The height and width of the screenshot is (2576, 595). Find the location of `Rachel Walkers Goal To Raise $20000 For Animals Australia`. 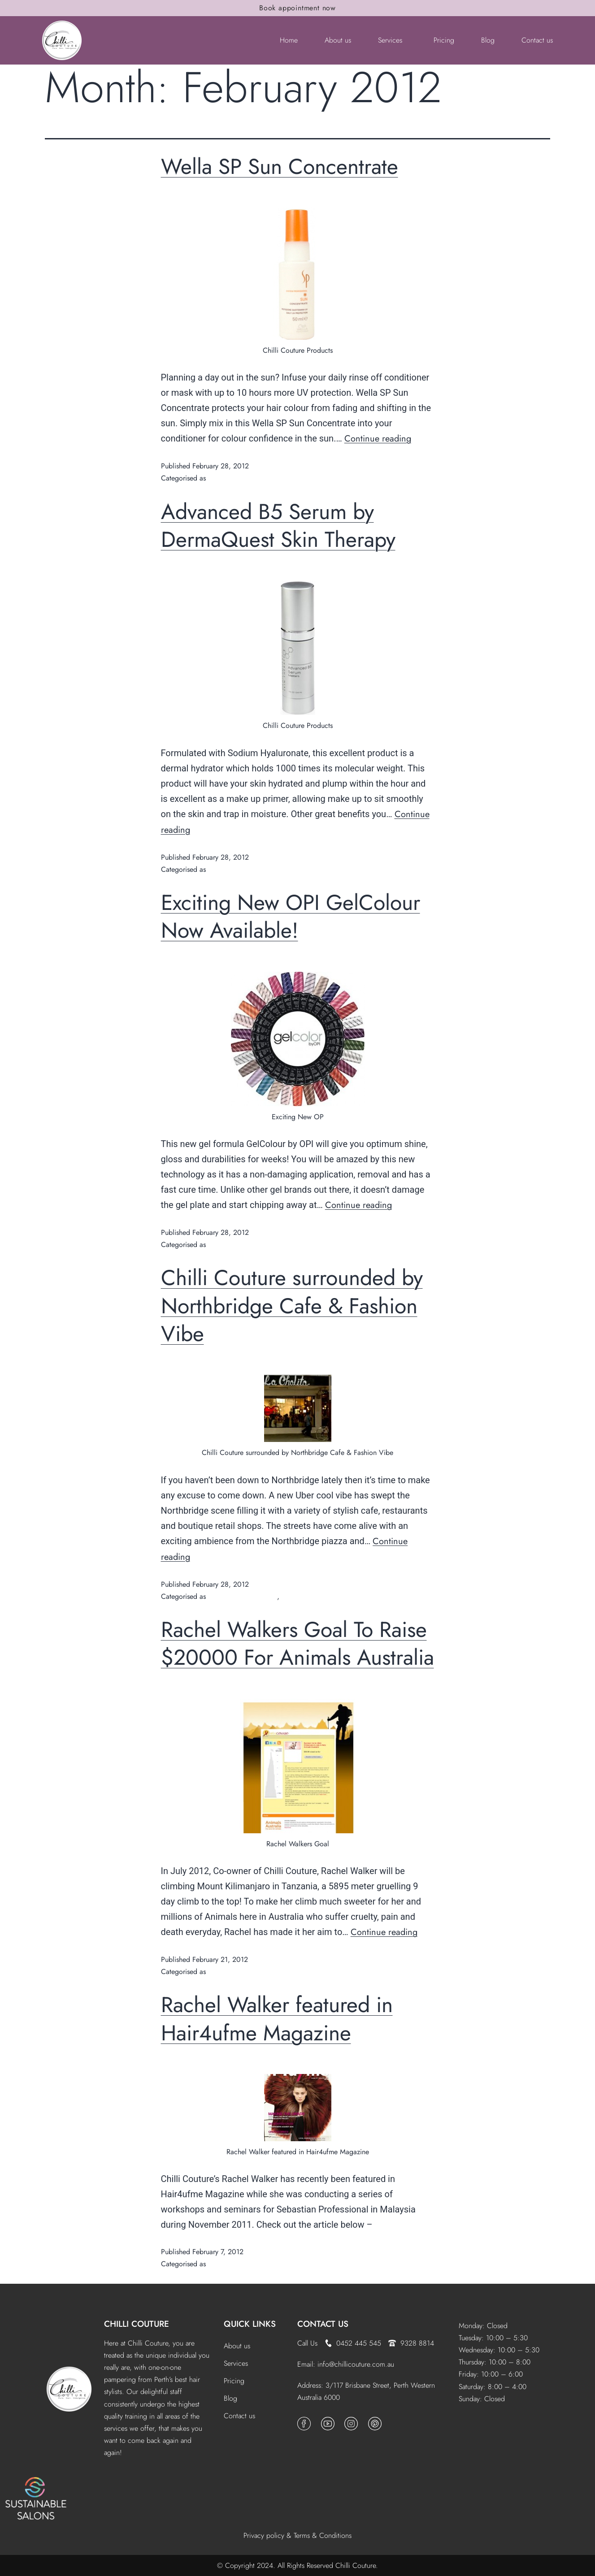

Rachel Walkers Goal To Raise $20000 For Animals Australia is located at coordinates (297, 1643).